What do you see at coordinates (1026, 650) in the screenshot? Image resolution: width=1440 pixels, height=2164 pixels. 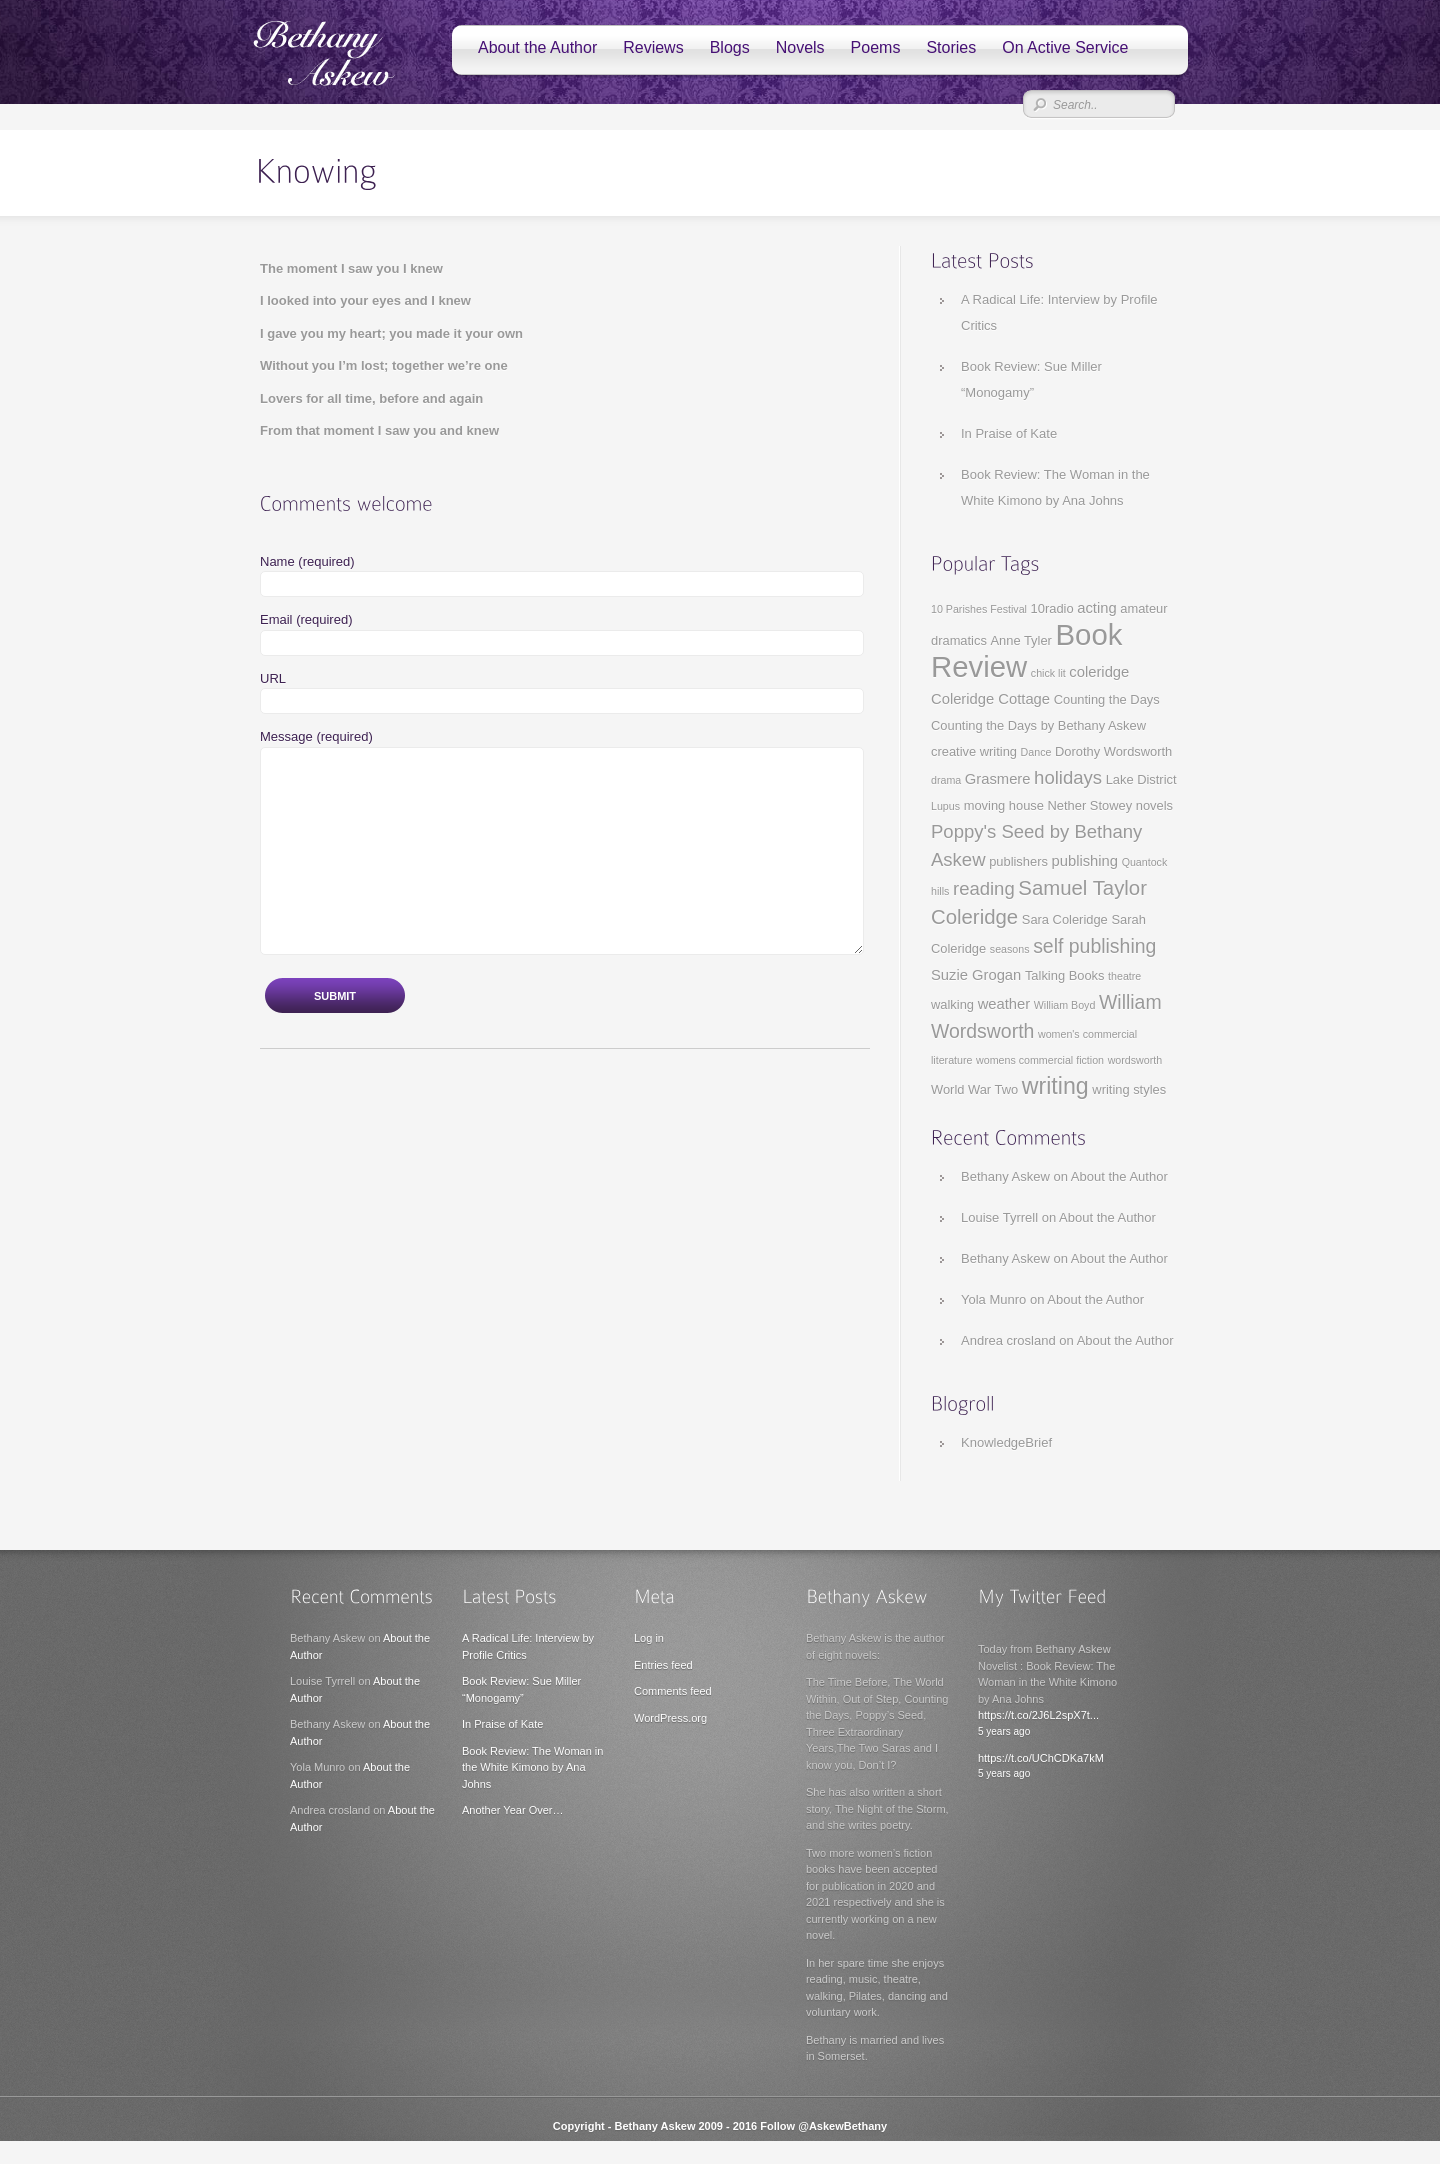 I see `Book Review [Book Review (29 items)]` at bounding box center [1026, 650].